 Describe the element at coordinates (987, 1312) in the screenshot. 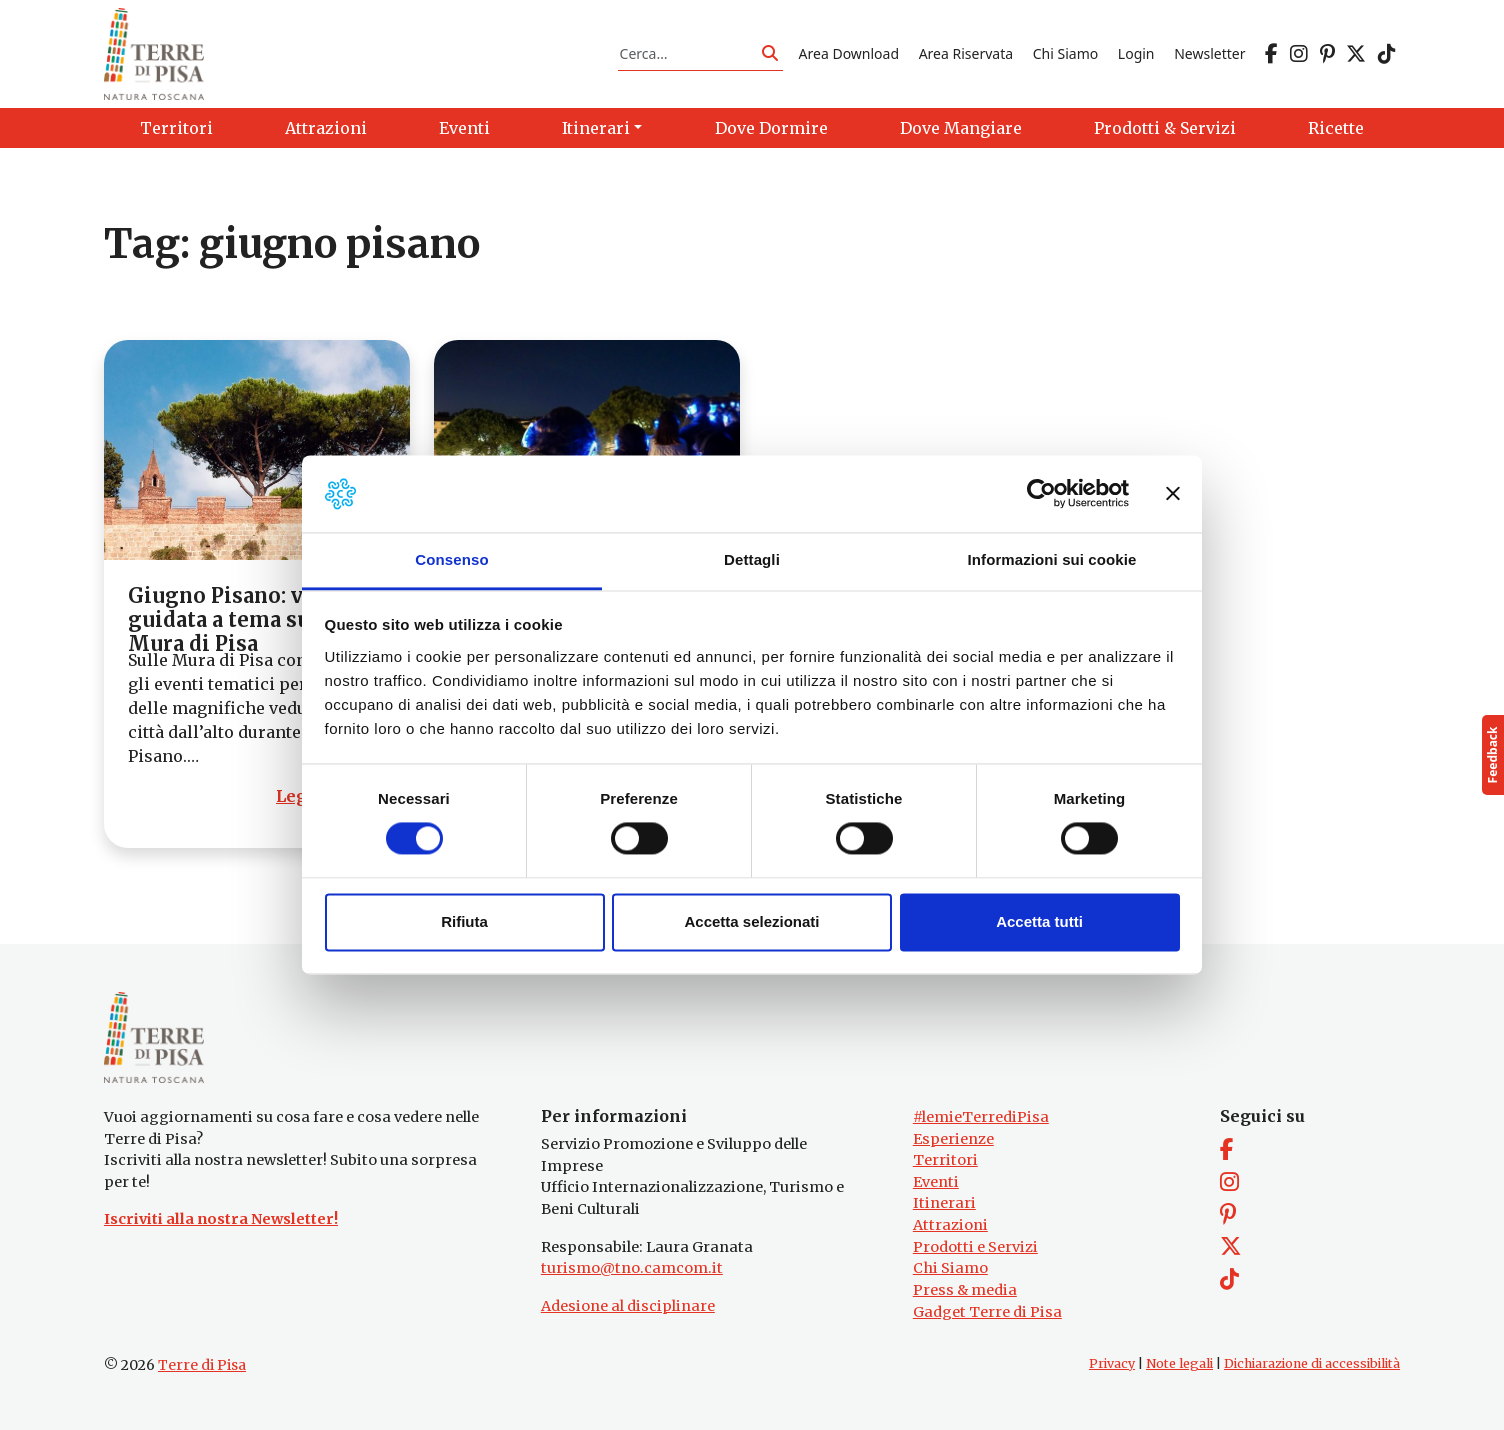

I see `Gadget Terre di Pisa` at that location.